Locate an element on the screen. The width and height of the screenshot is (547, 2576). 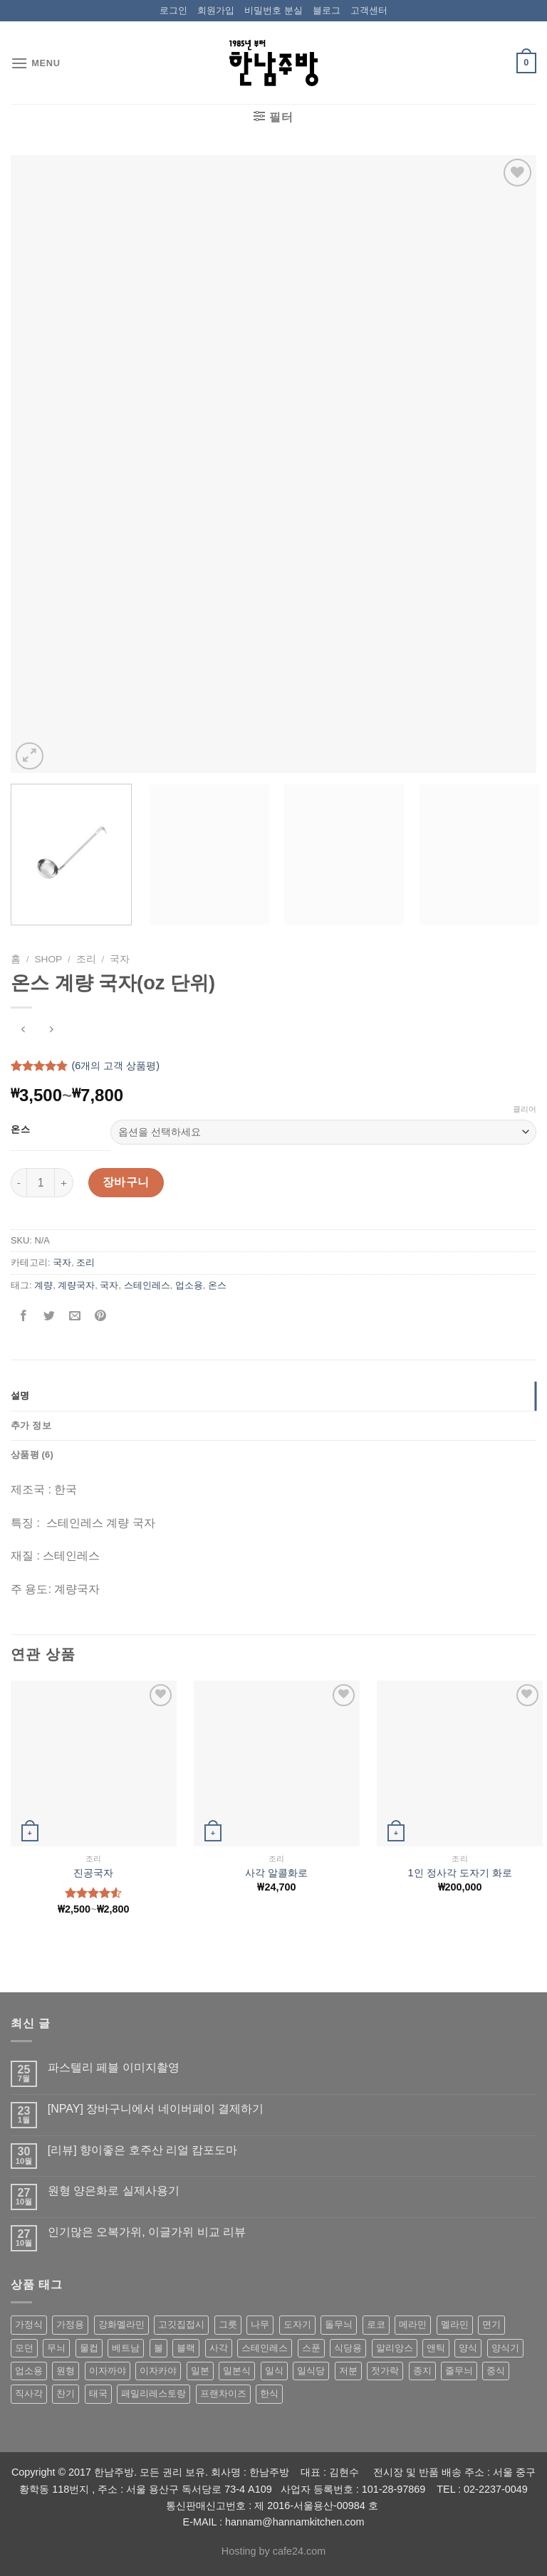
젓가락 [젓가락 (79 상품)] is located at coordinates (385, 2370).